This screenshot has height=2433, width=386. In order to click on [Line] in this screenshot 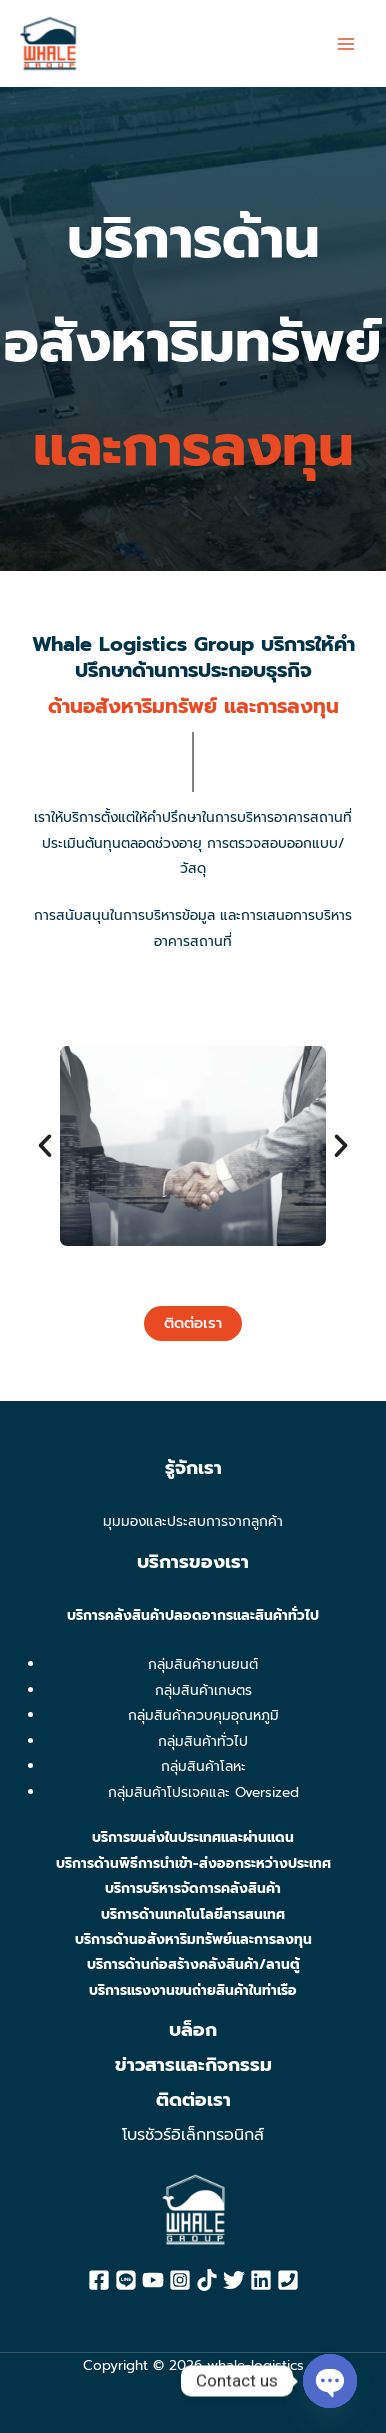, I will do `click(126, 2280)`.